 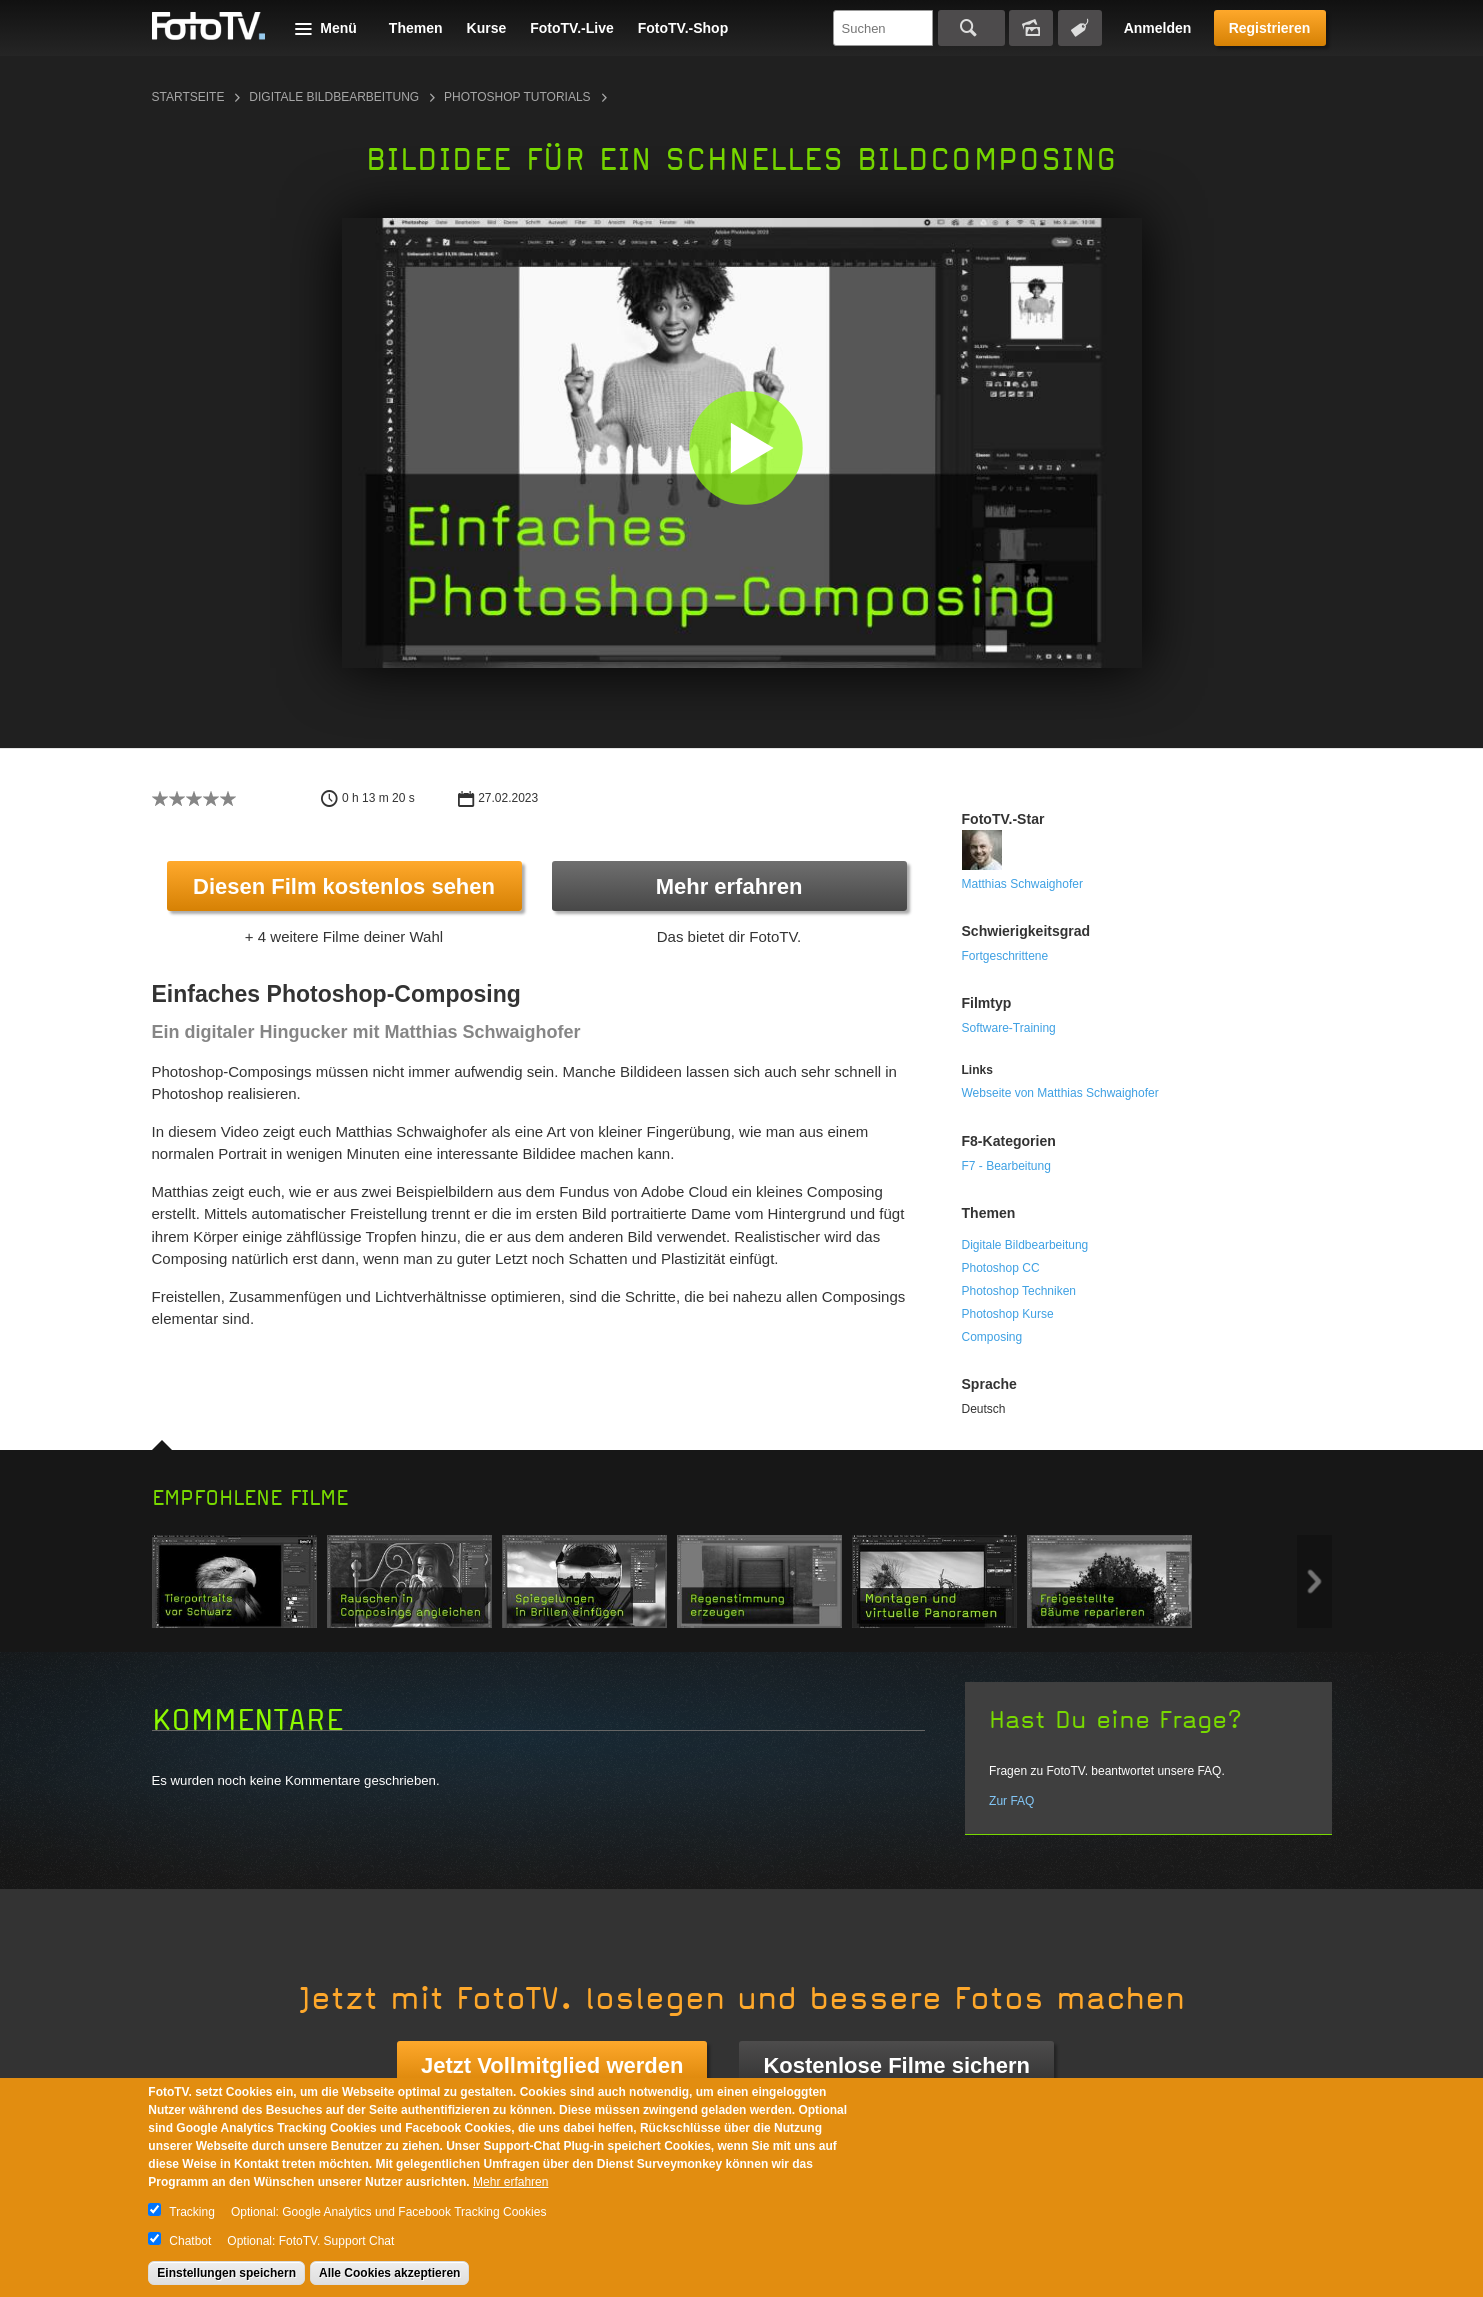 What do you see at coordinates (416, 28) in the screenshot?
I see `Themen` at bounding box center [416, 28].